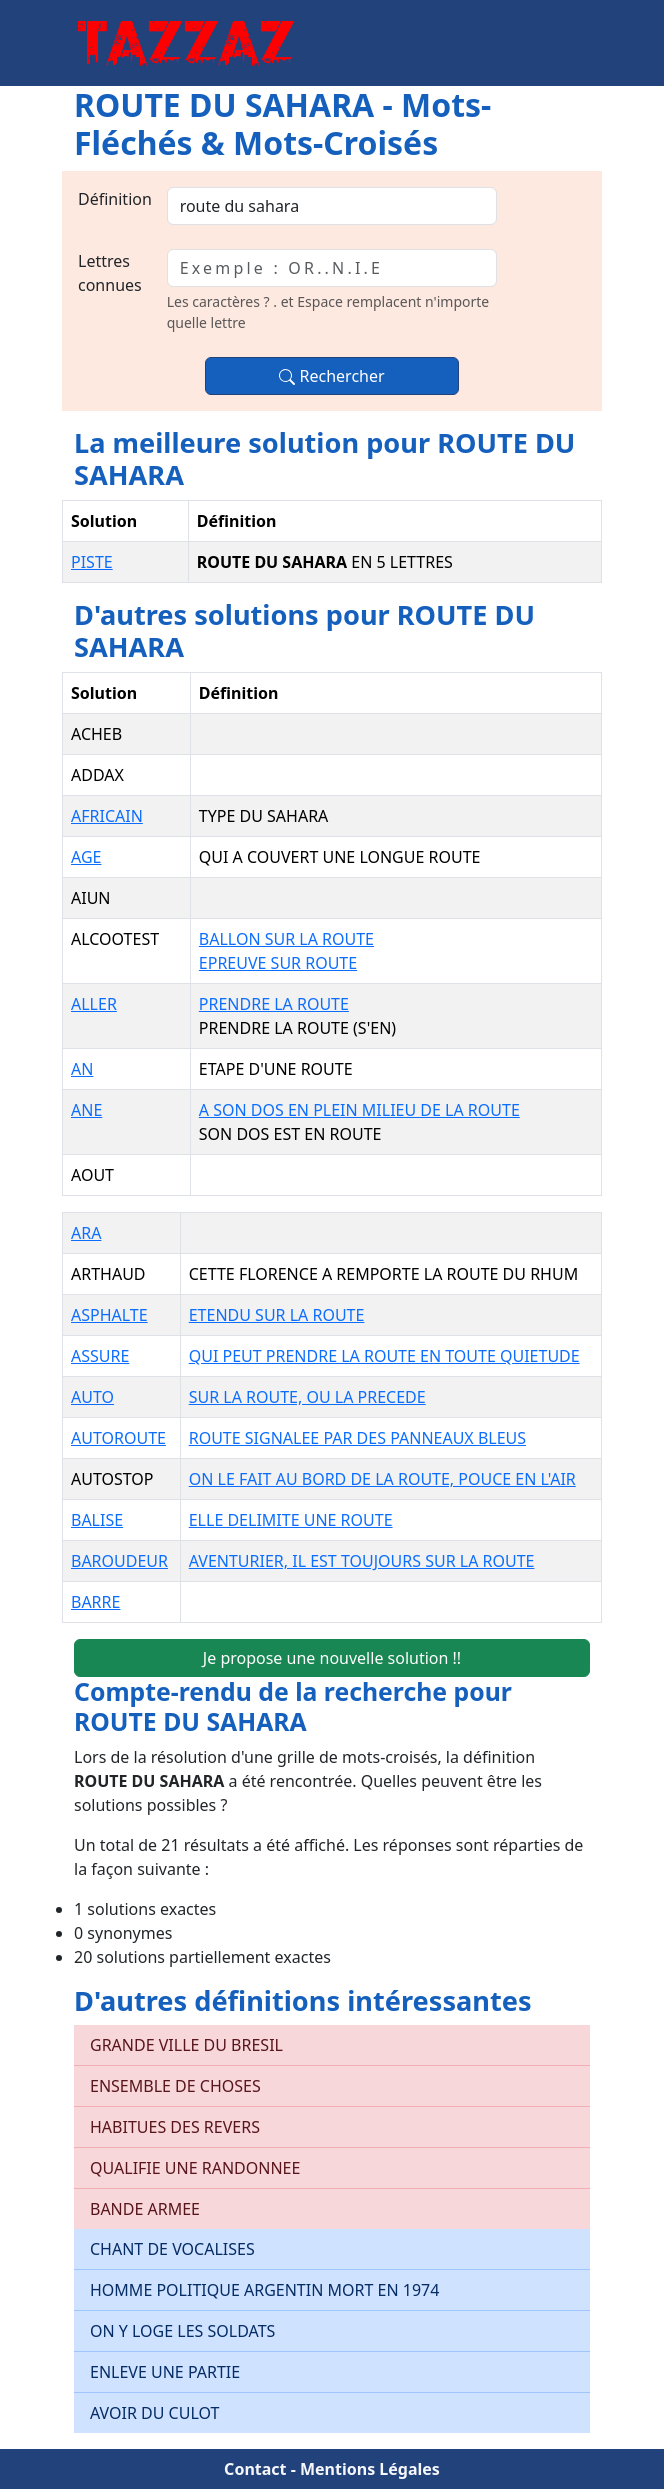 This screenshot has height=2489, width=664. What do you see at coordinates (382, 1479) in the screenshot?
I see `ON LE FAIT AU BORD DE LA ROUTE, POUCE EN L'AIR` at bounding box center [382, 1479].